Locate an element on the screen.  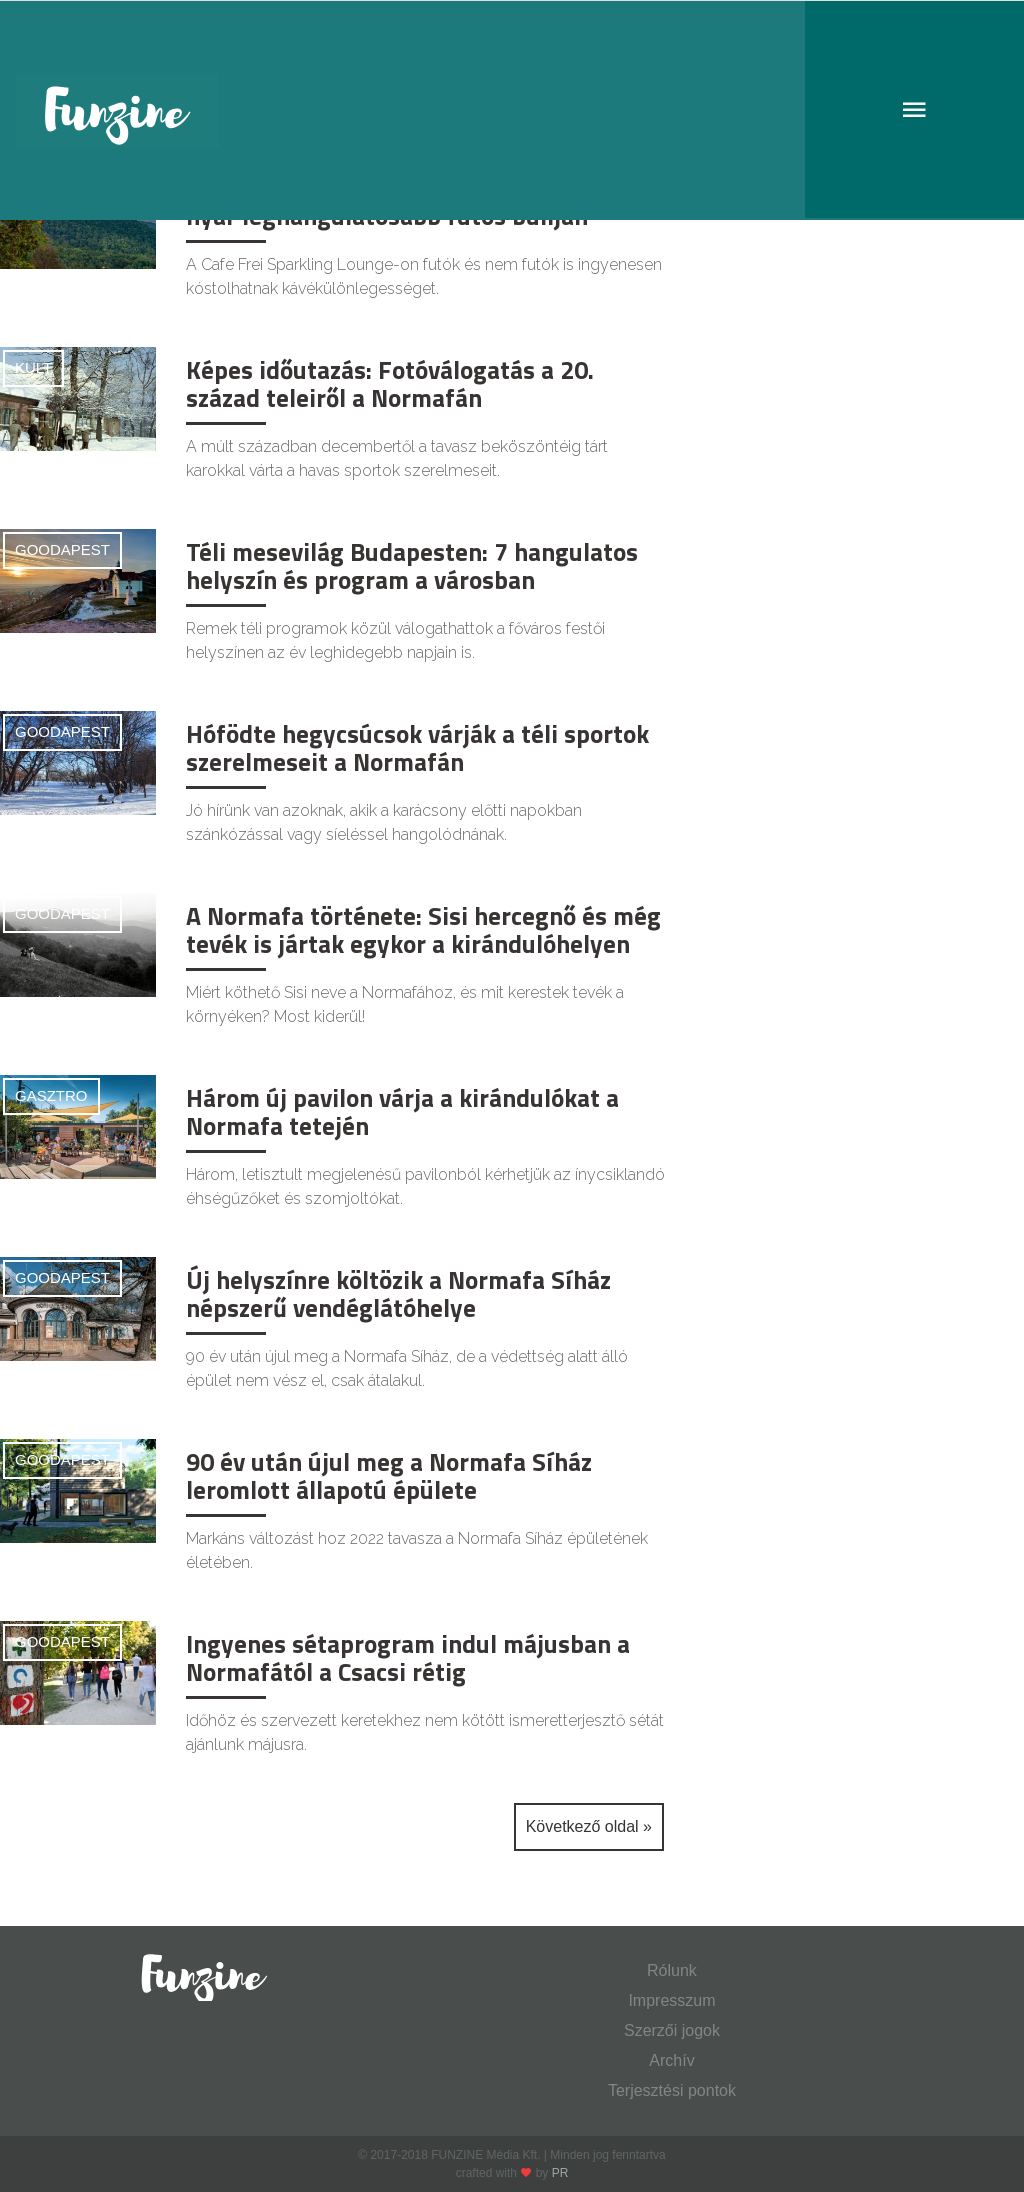
Ingyenes sétaprogram indul májusban a Normafától a Csacsi rétig is located at coordinates (408, 1658).